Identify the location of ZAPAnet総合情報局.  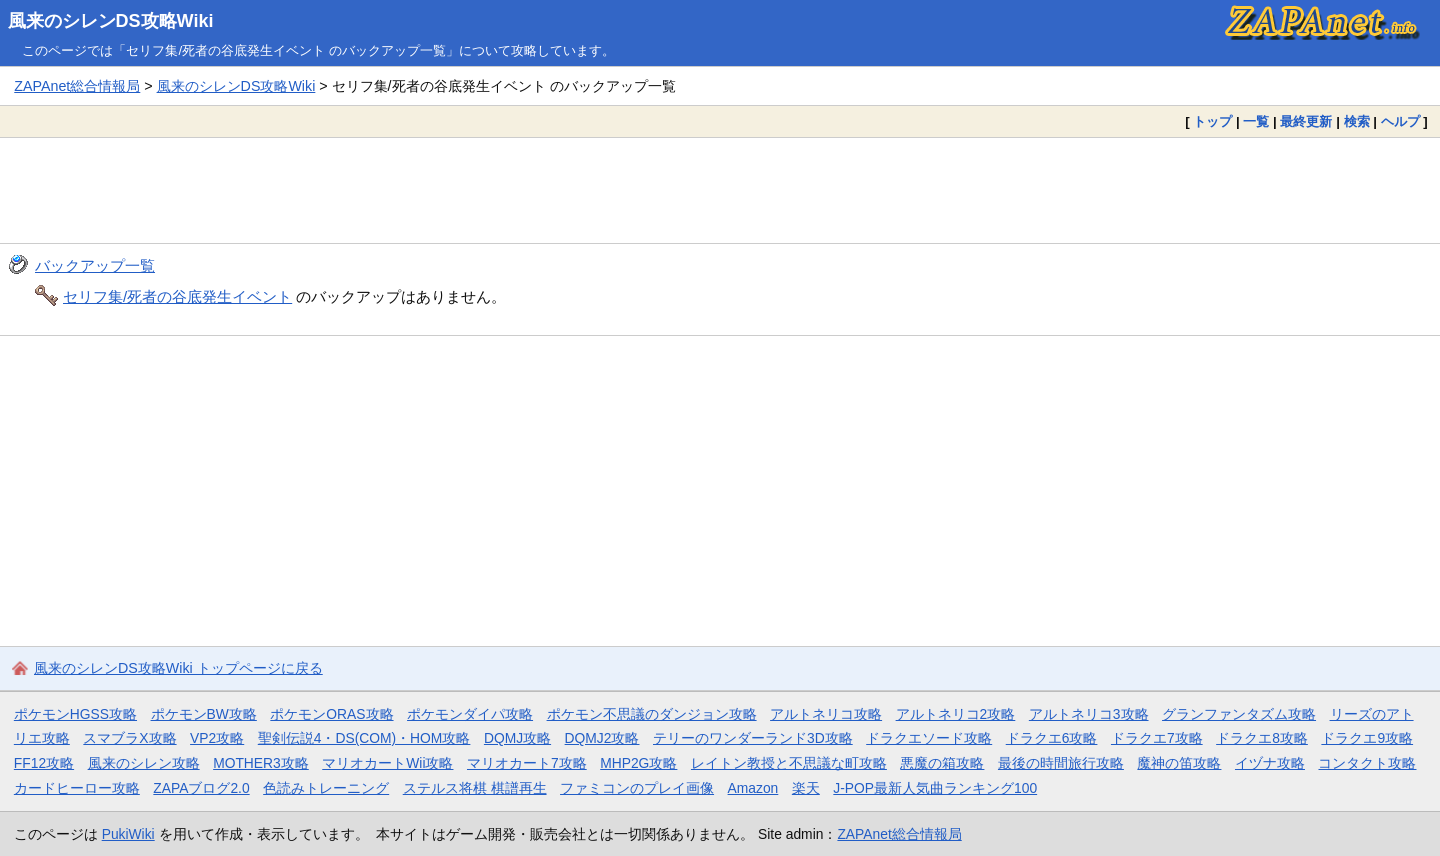
(77, 86).